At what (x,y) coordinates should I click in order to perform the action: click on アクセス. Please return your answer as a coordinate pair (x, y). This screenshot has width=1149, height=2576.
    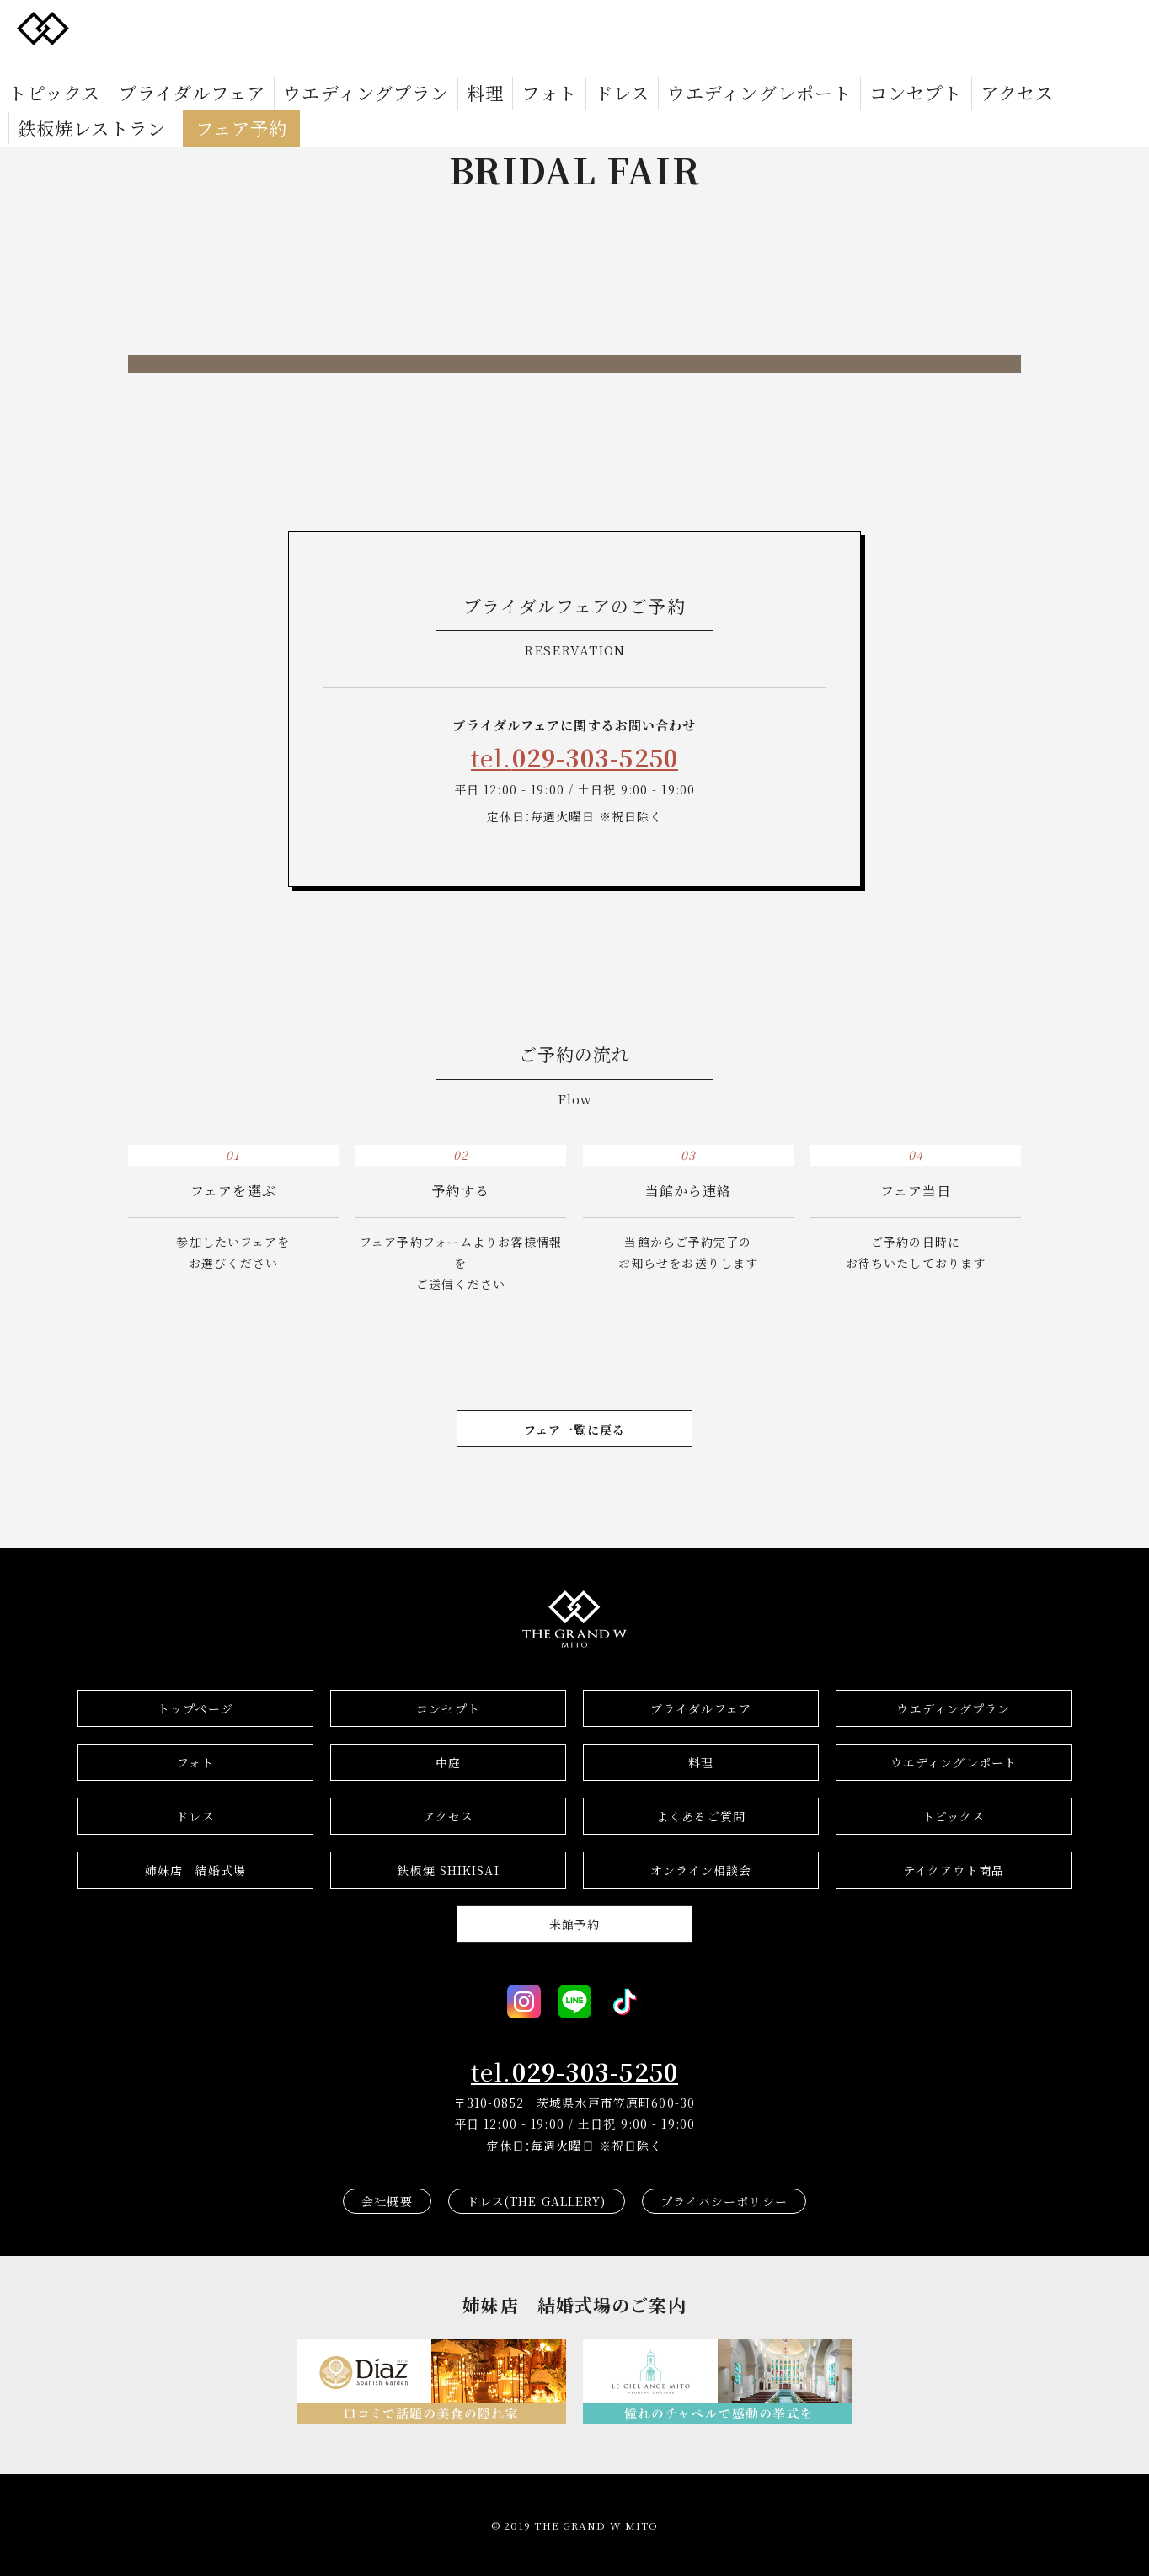
    Looking at the image, I should click on (829, 27).